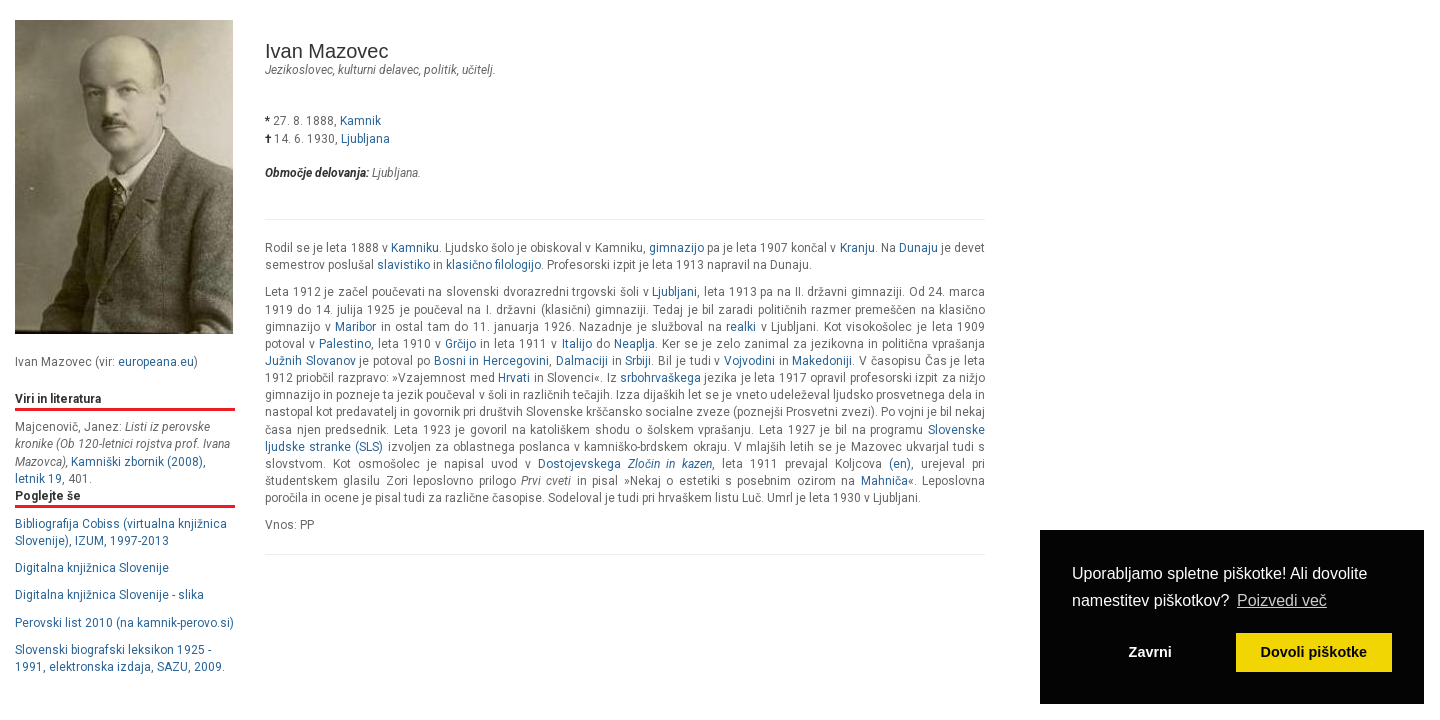  I want to click on Poizvedi več [button], so click(1282, 600).